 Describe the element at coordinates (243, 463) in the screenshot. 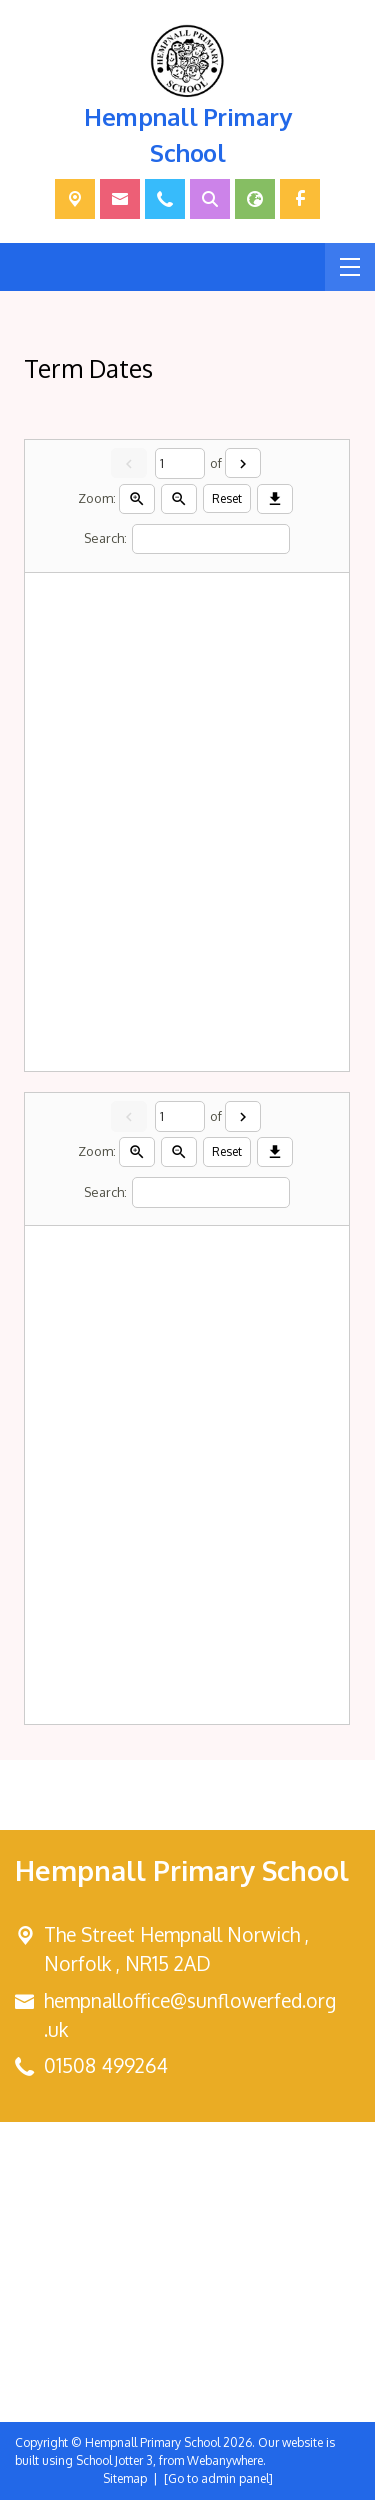

I see `[Next]` at that location.